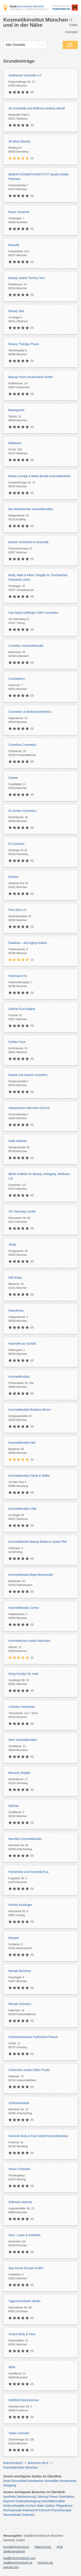 Image resolution: width=81 pixels, height=2576 pixels. I want to click on Vivace Body & Face, so click(22, 2334).